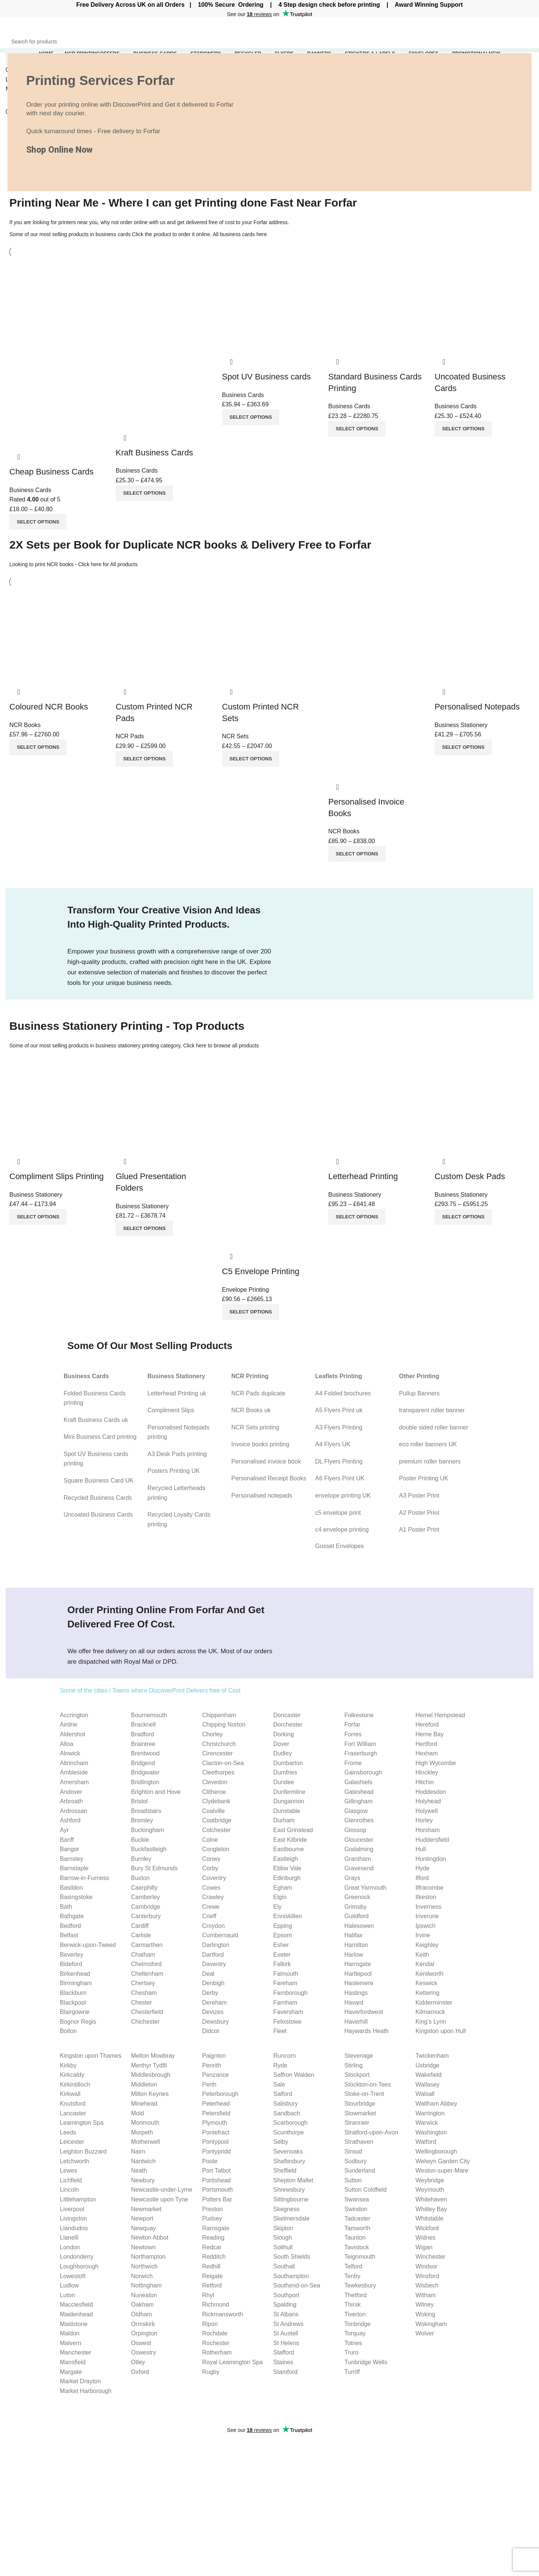 Image resolution: width=539 pixels, height=2576 pixels. Describe the element at coordinates (250, 1312) in the screenshot. I see `[Select options for “C5 Envelope Printing”]` at that location.